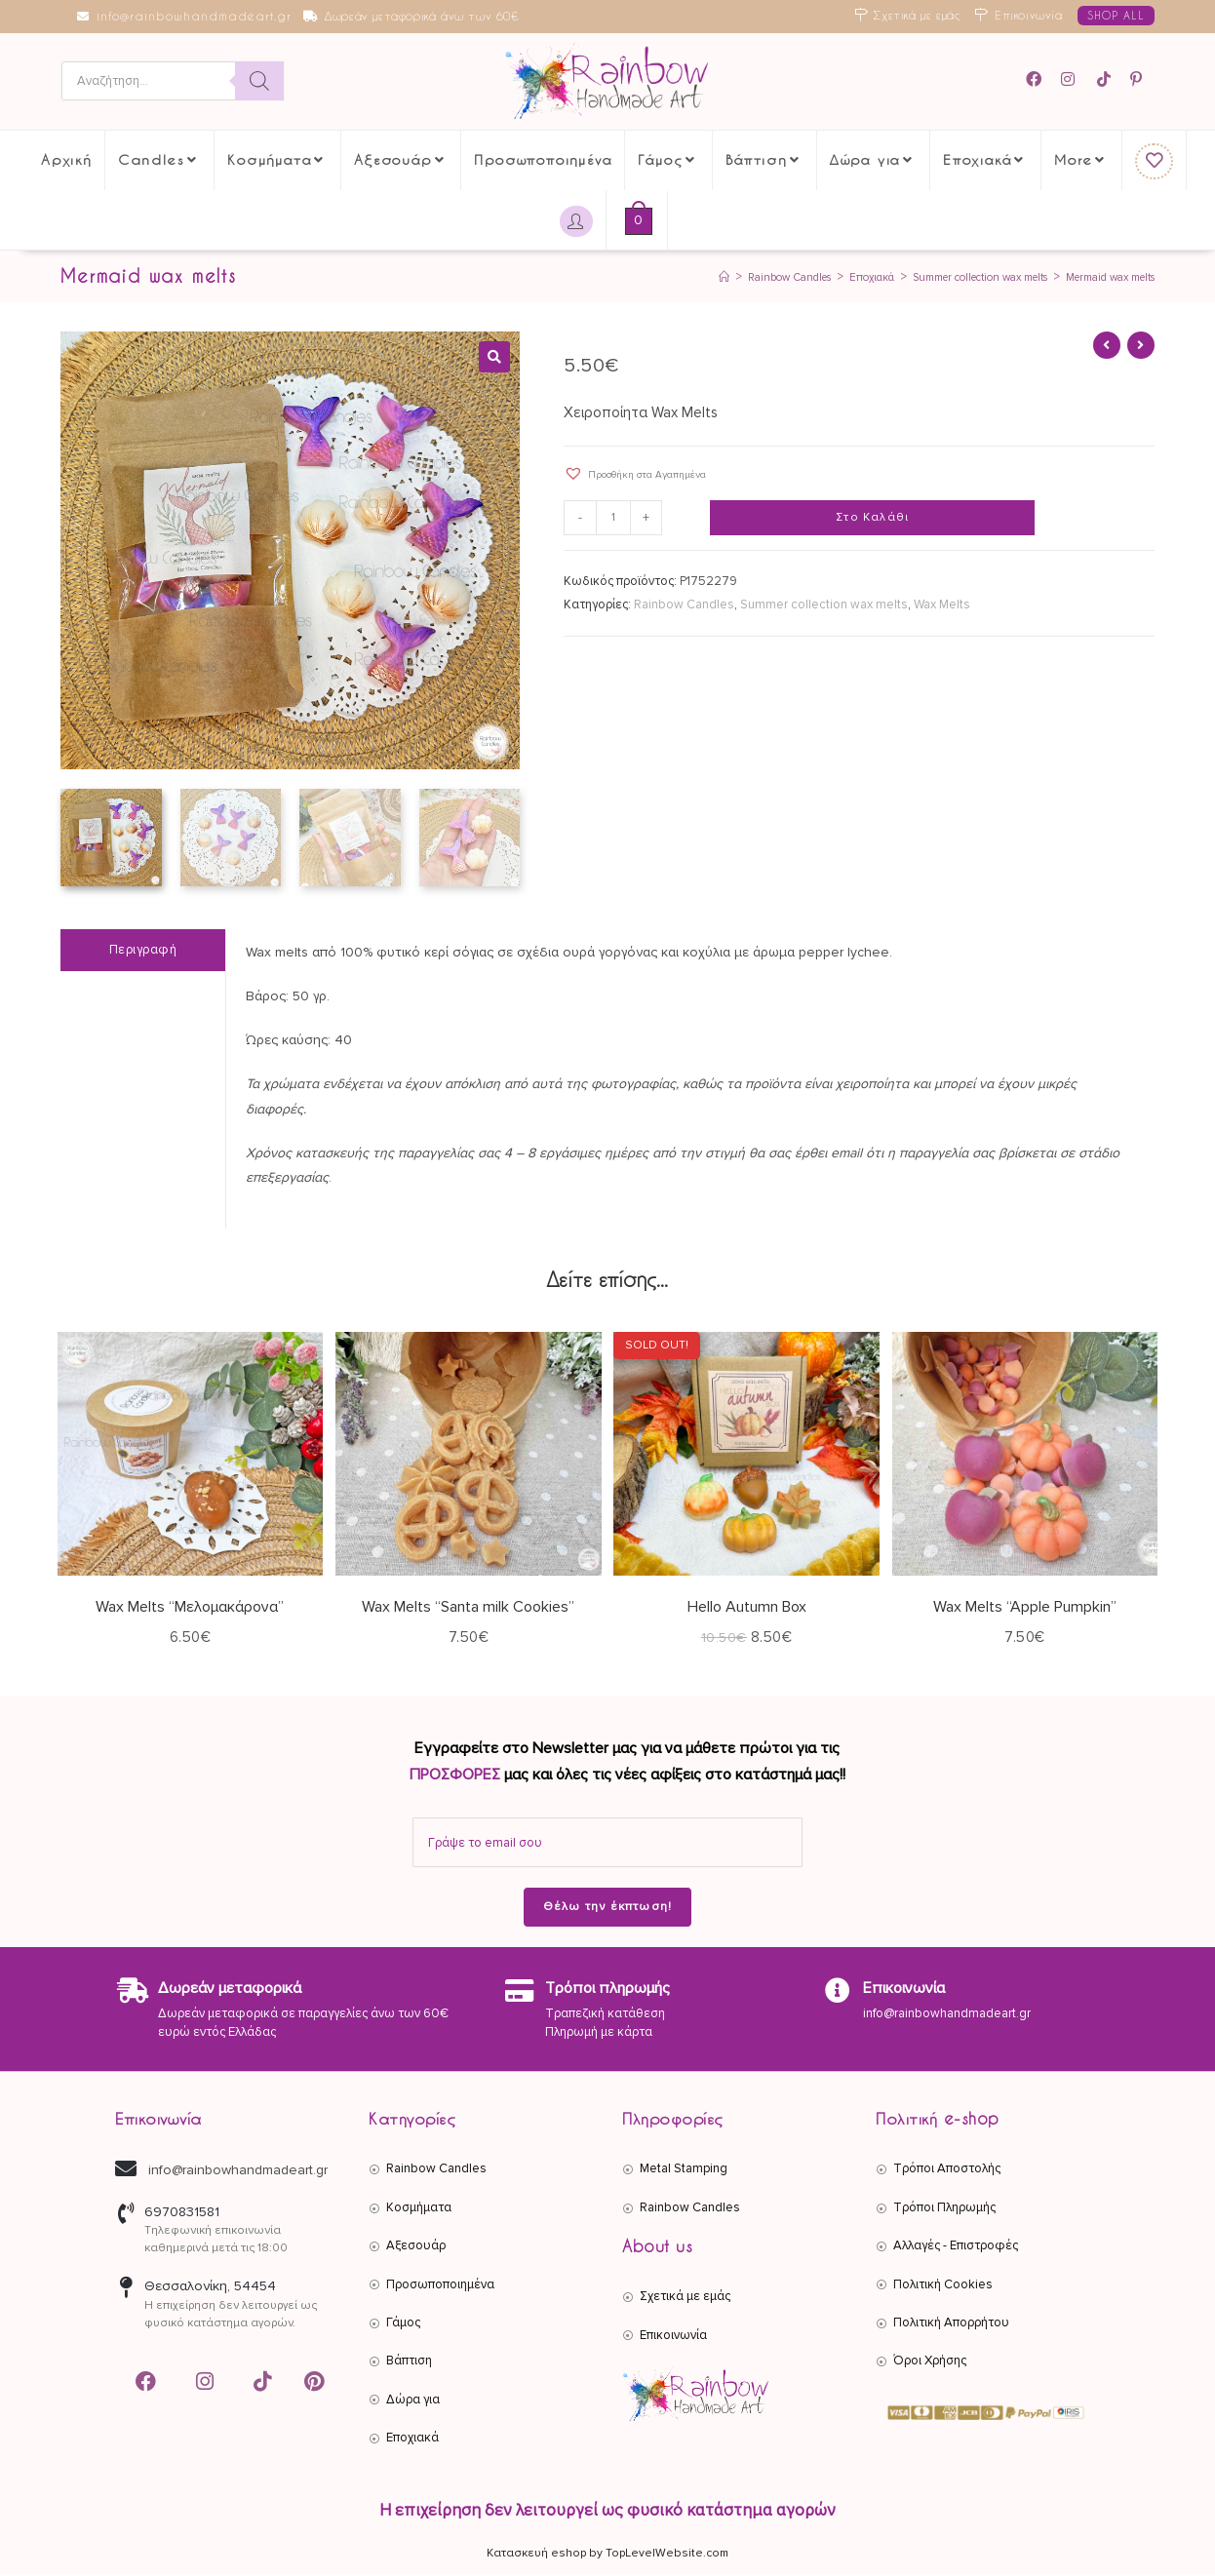  I want to click on Wax Melts “Μελομακάρονα”, so click(190, 1610).